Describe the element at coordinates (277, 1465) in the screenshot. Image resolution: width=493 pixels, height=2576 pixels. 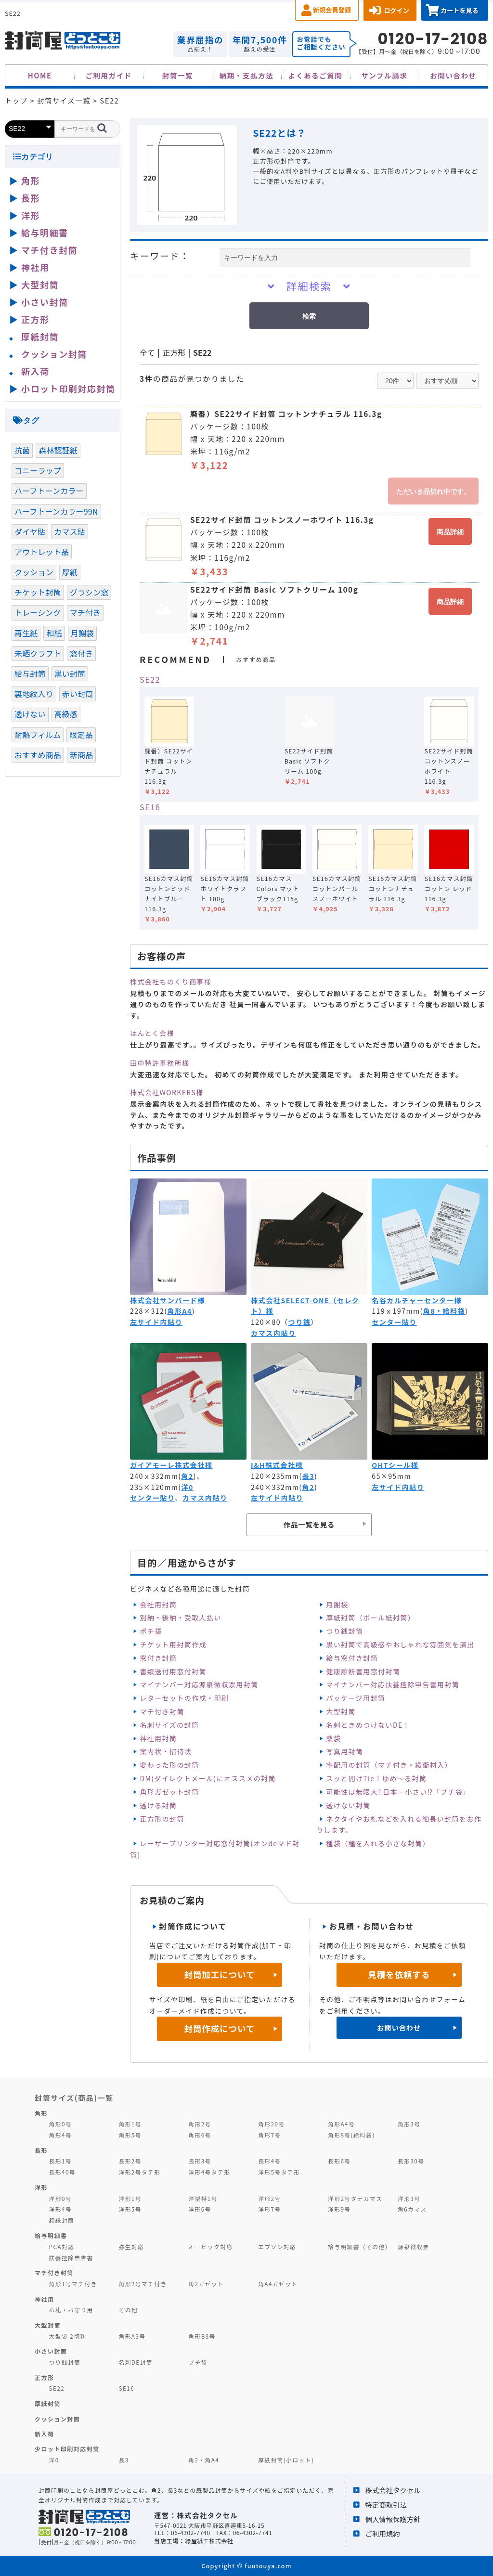
I see `I&H株式会社様` at that location.